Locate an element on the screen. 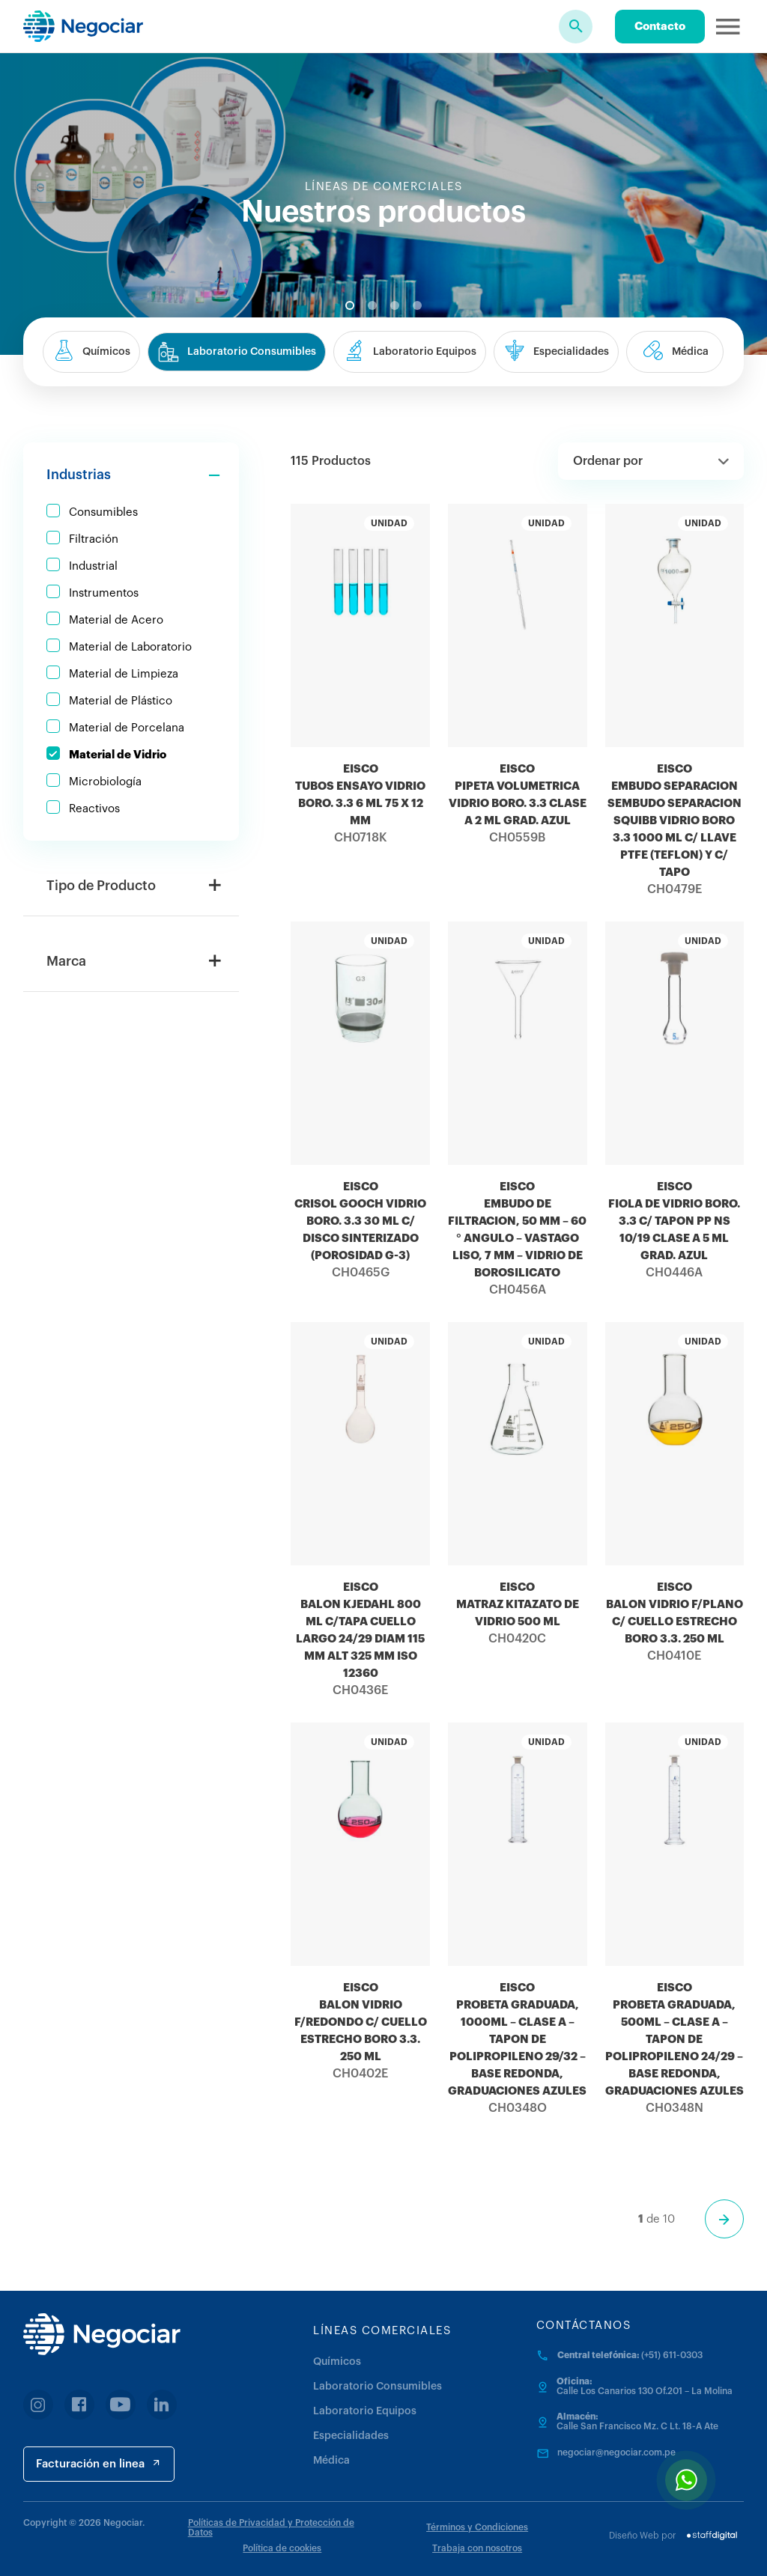  Política de cookies is located at coordinates (282, 2548).